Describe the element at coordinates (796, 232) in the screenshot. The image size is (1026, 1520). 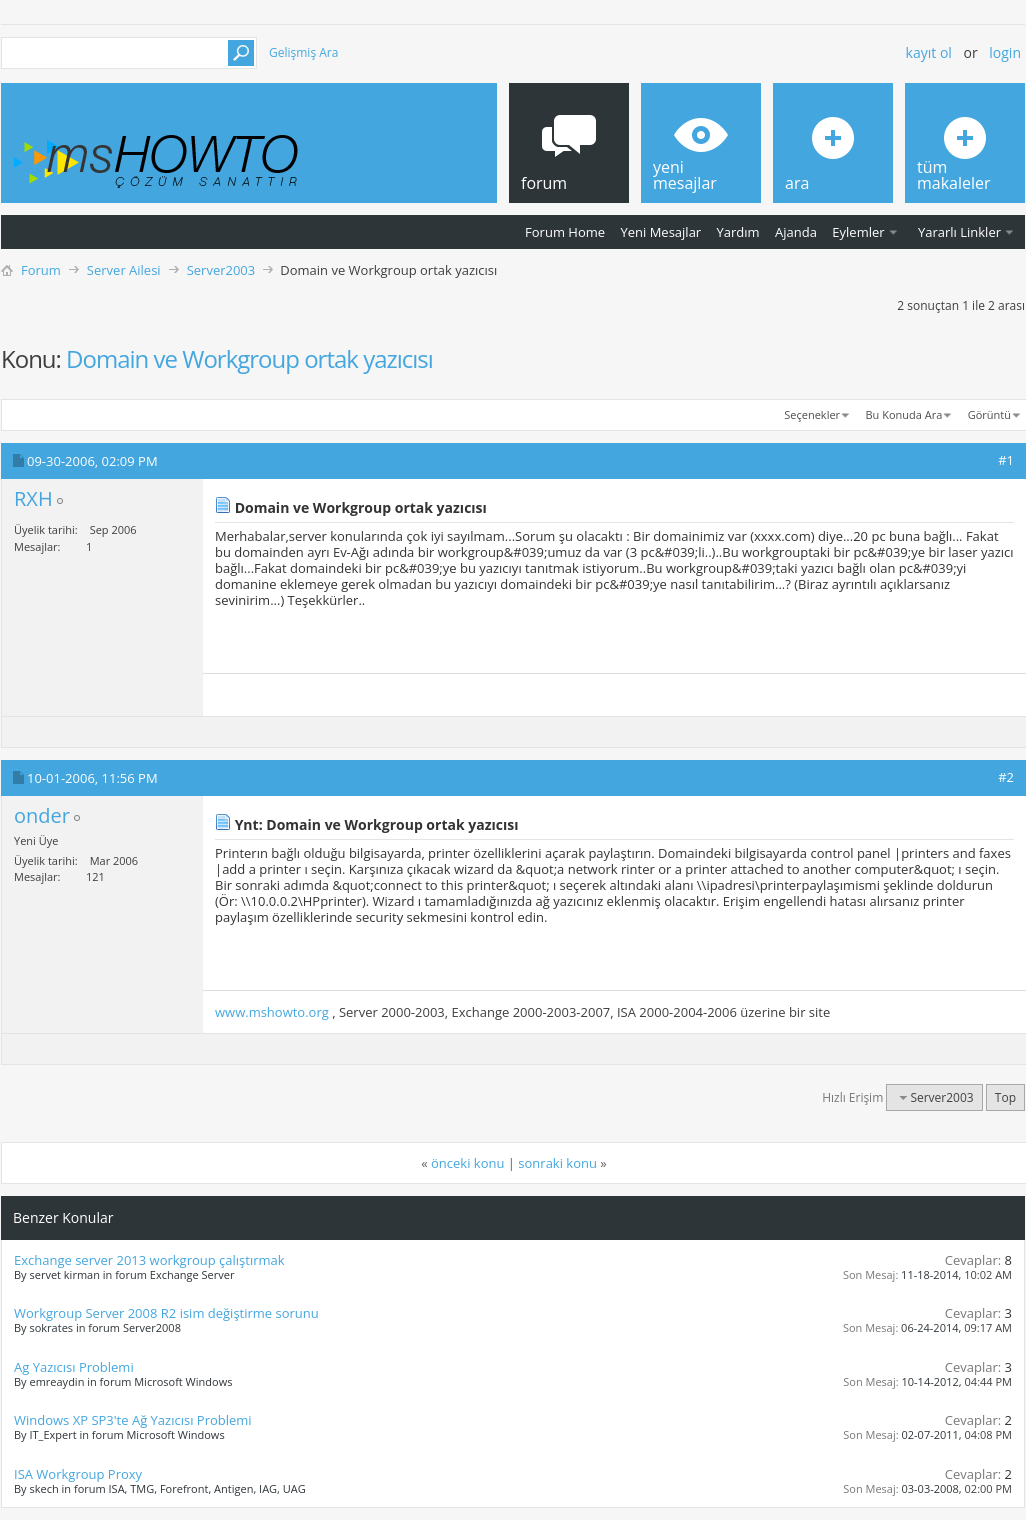
I see `Ajanda` at that location.